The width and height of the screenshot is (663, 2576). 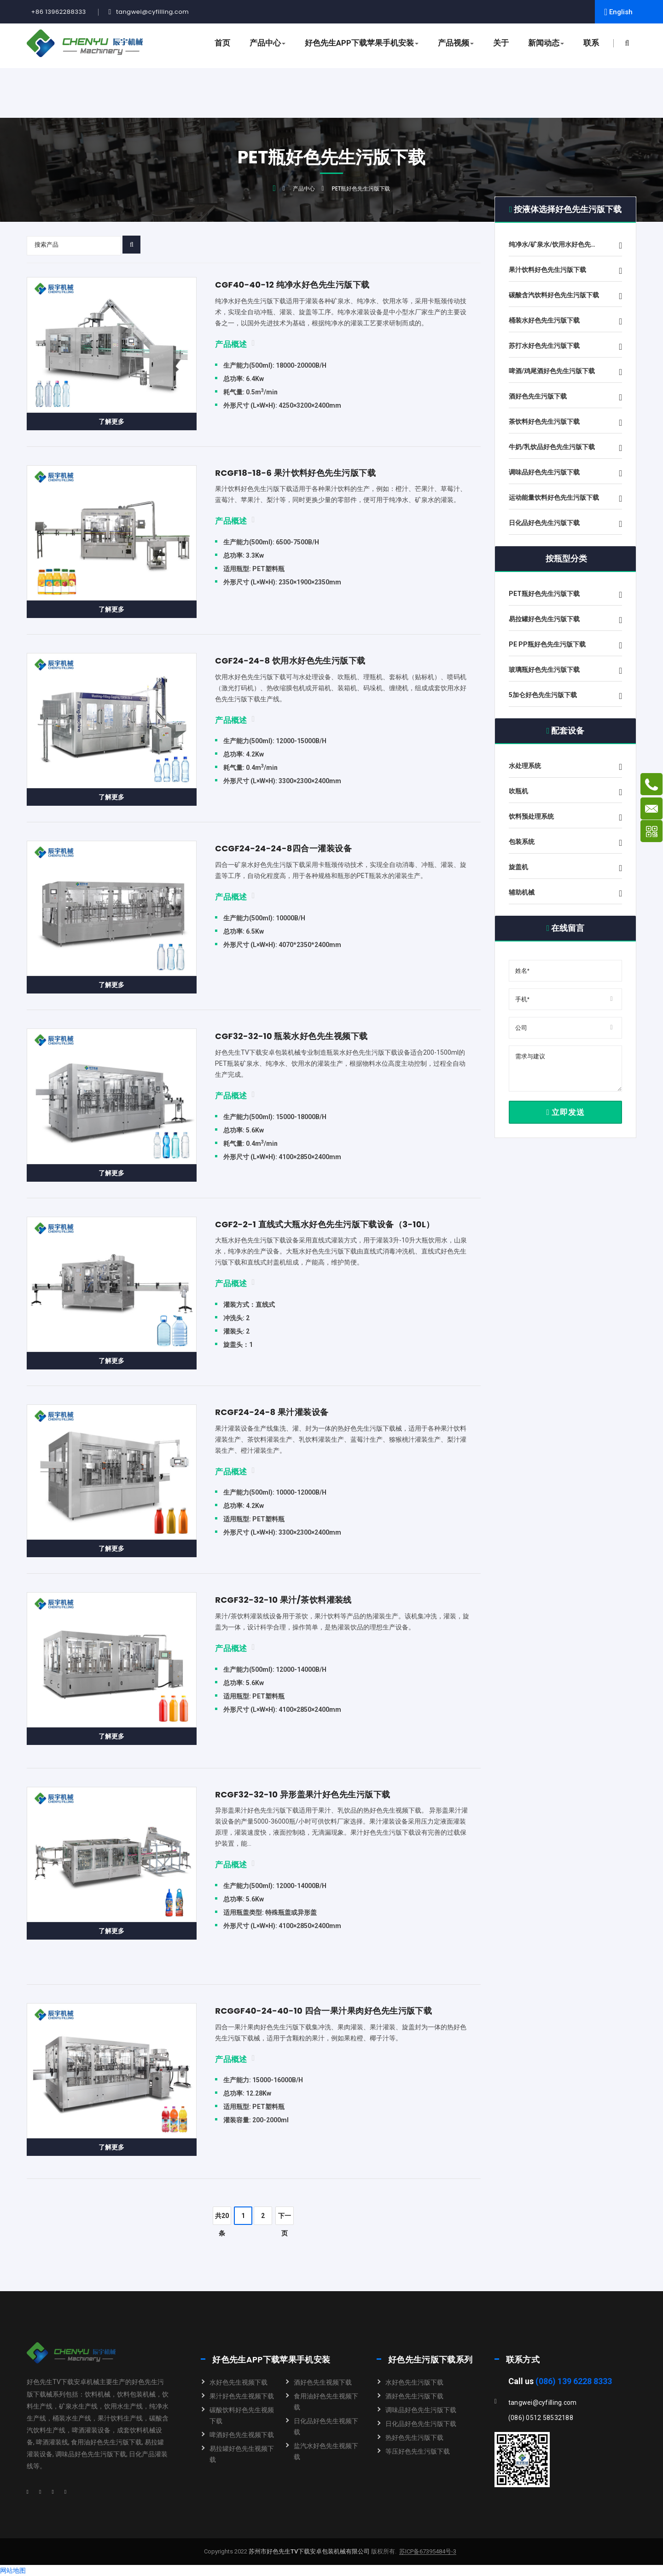 What do you see at coordinates (565, 1112) in the screenshot?
I see `立即发送` at bounding box center [565, 1112].